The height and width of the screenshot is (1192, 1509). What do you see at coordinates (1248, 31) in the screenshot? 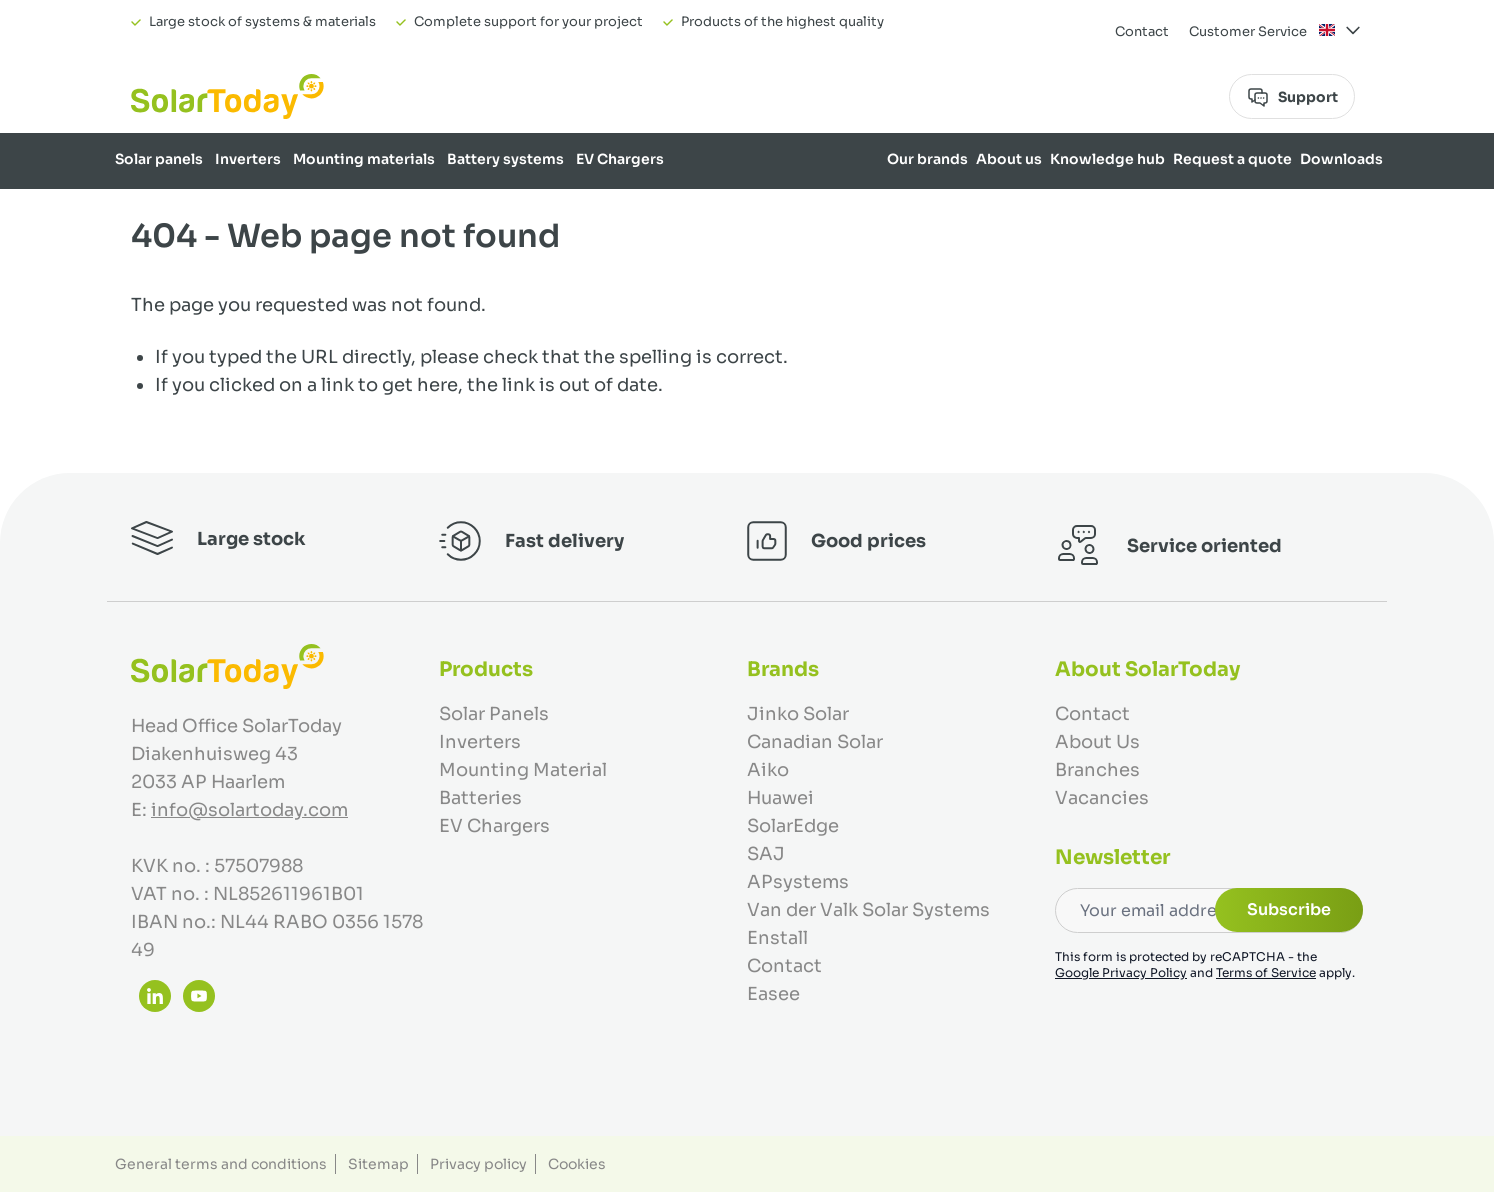
I see `Customer Service` at bounding box center [1248, 31].